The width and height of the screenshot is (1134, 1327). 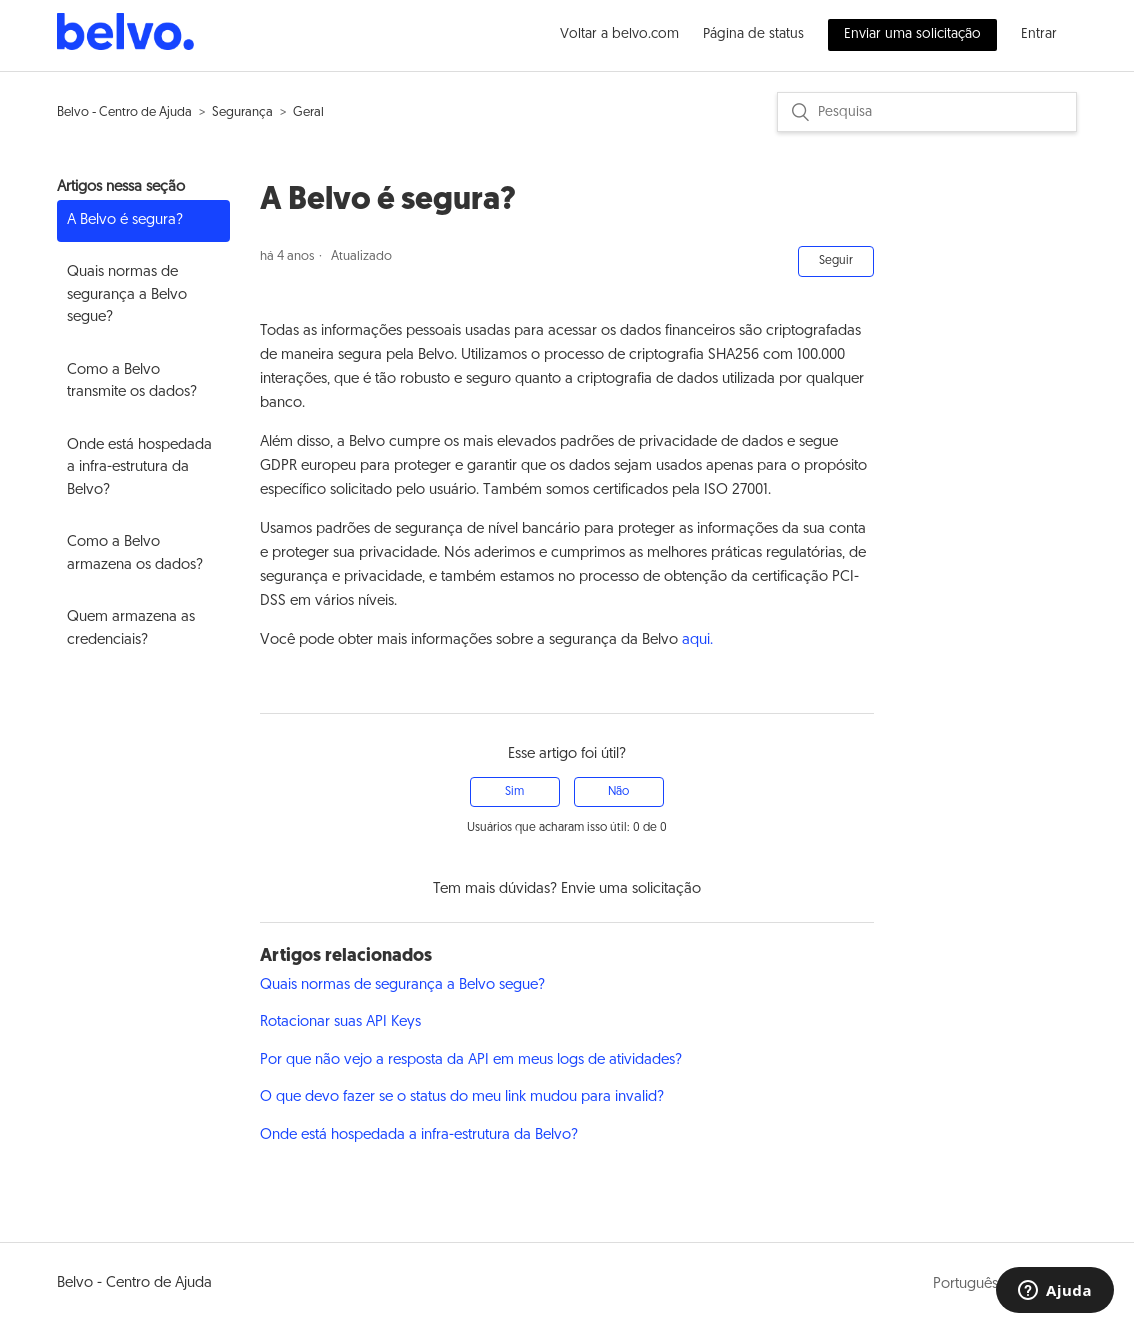 What do you see at coordinates (135, 554) in the screenshot?
I see `Como a Belvo armazena os dados?` at bounding box center [135, 554].